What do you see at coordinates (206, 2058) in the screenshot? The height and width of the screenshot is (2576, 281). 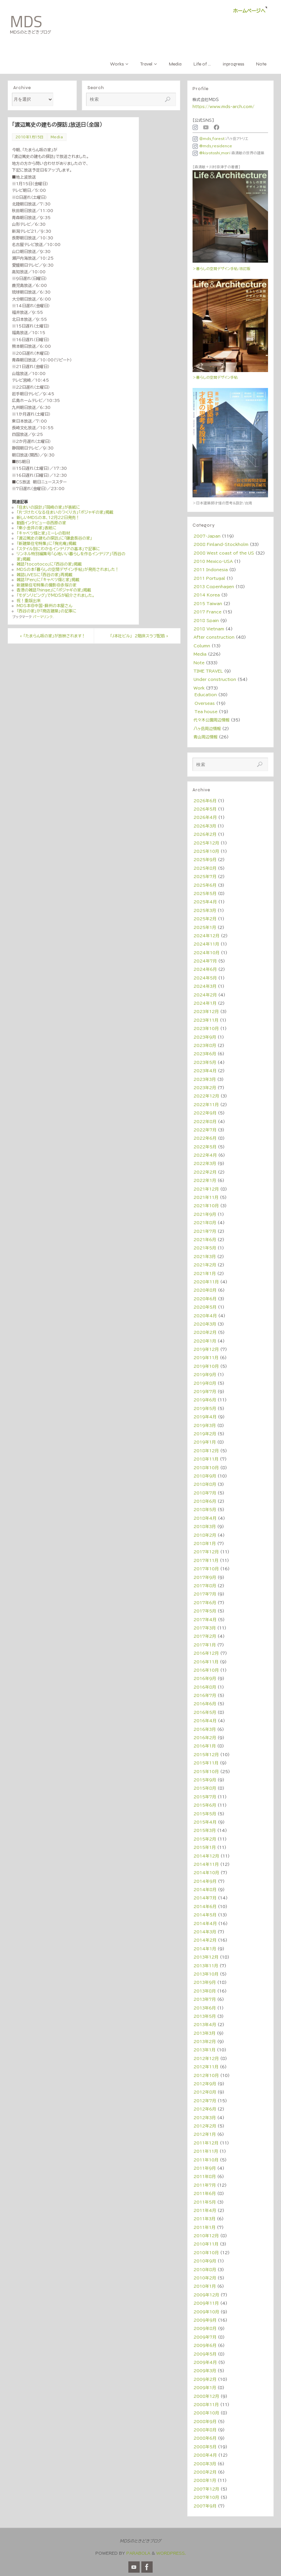 I see `2012年12月` at bounding box center [206, 2058].